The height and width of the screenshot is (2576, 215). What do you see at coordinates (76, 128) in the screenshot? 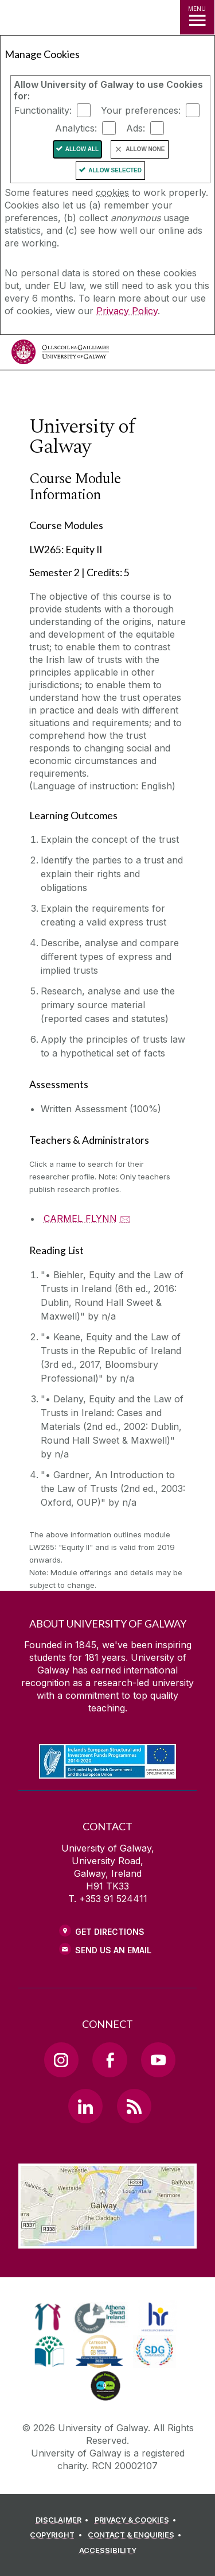
I see `Analytics:` at bounding box center [76, 128].